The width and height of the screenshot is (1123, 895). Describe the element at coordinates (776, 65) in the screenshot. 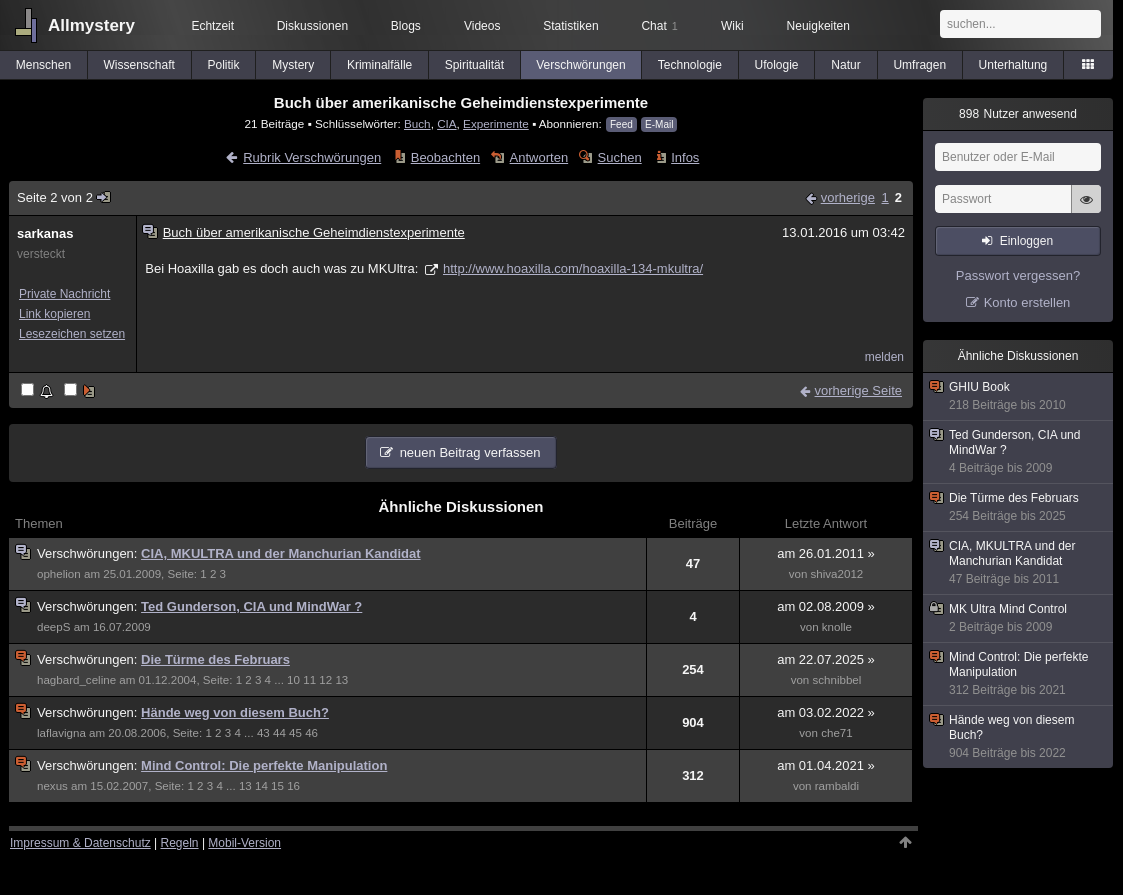

I see `Ufologie` at that location.